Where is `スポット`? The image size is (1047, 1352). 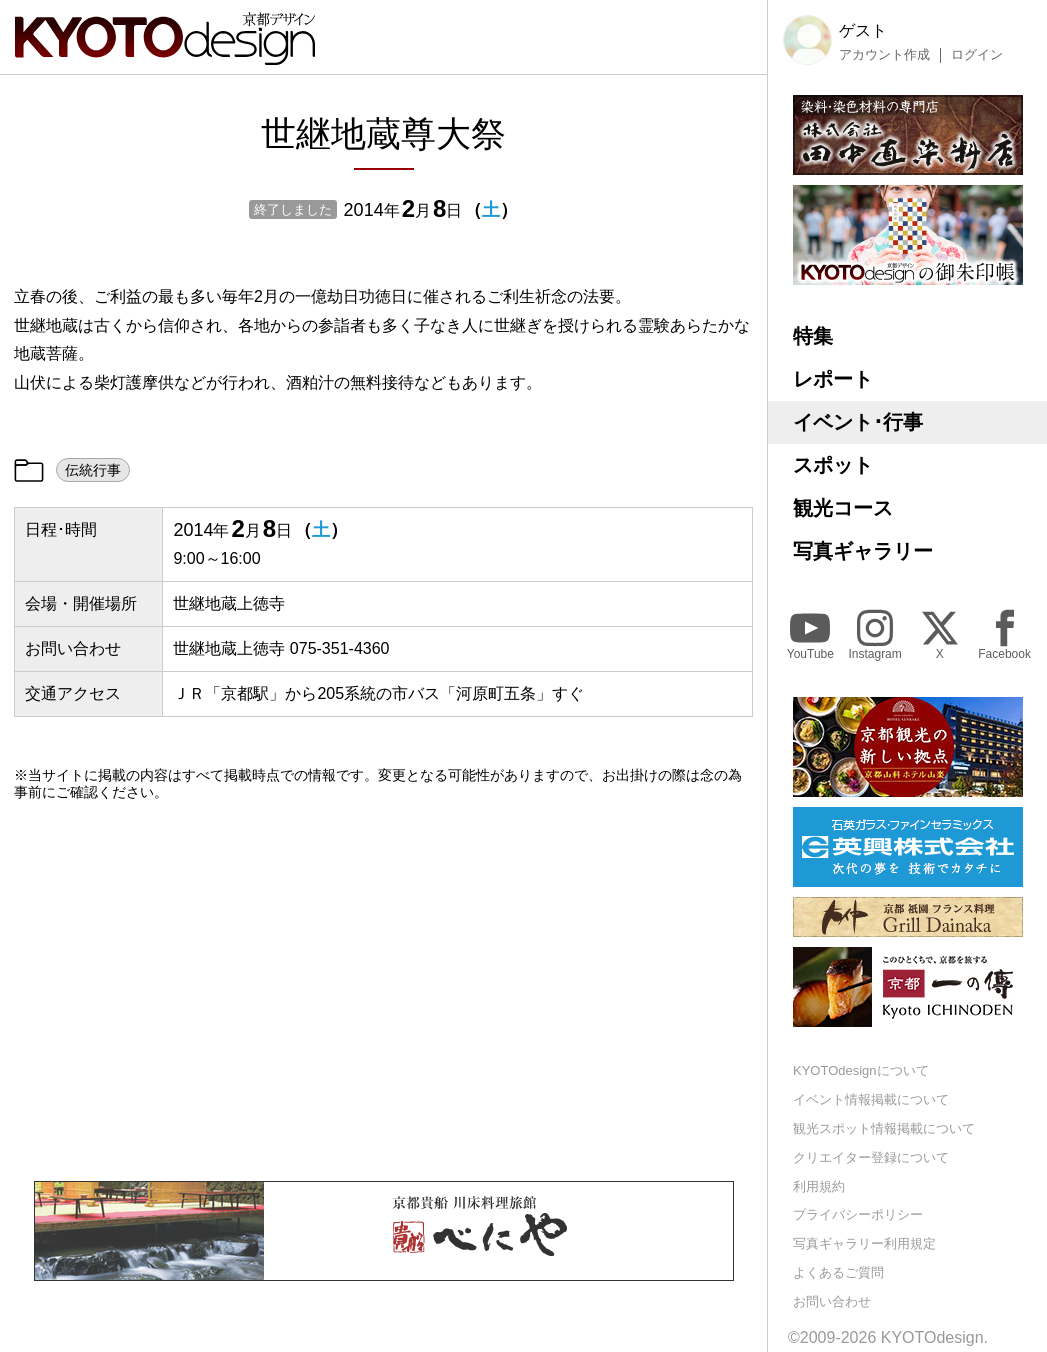 スポット is located at coordinates (833, 465).